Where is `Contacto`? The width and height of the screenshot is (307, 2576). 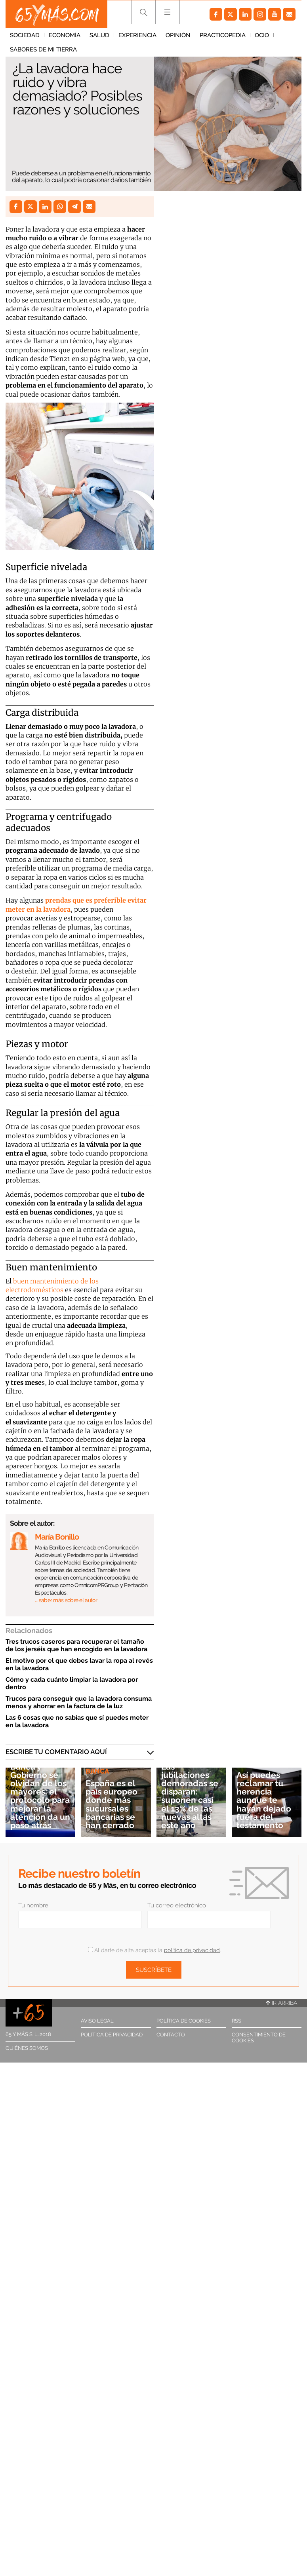
Contacto is located at coordinates (170, 2035).